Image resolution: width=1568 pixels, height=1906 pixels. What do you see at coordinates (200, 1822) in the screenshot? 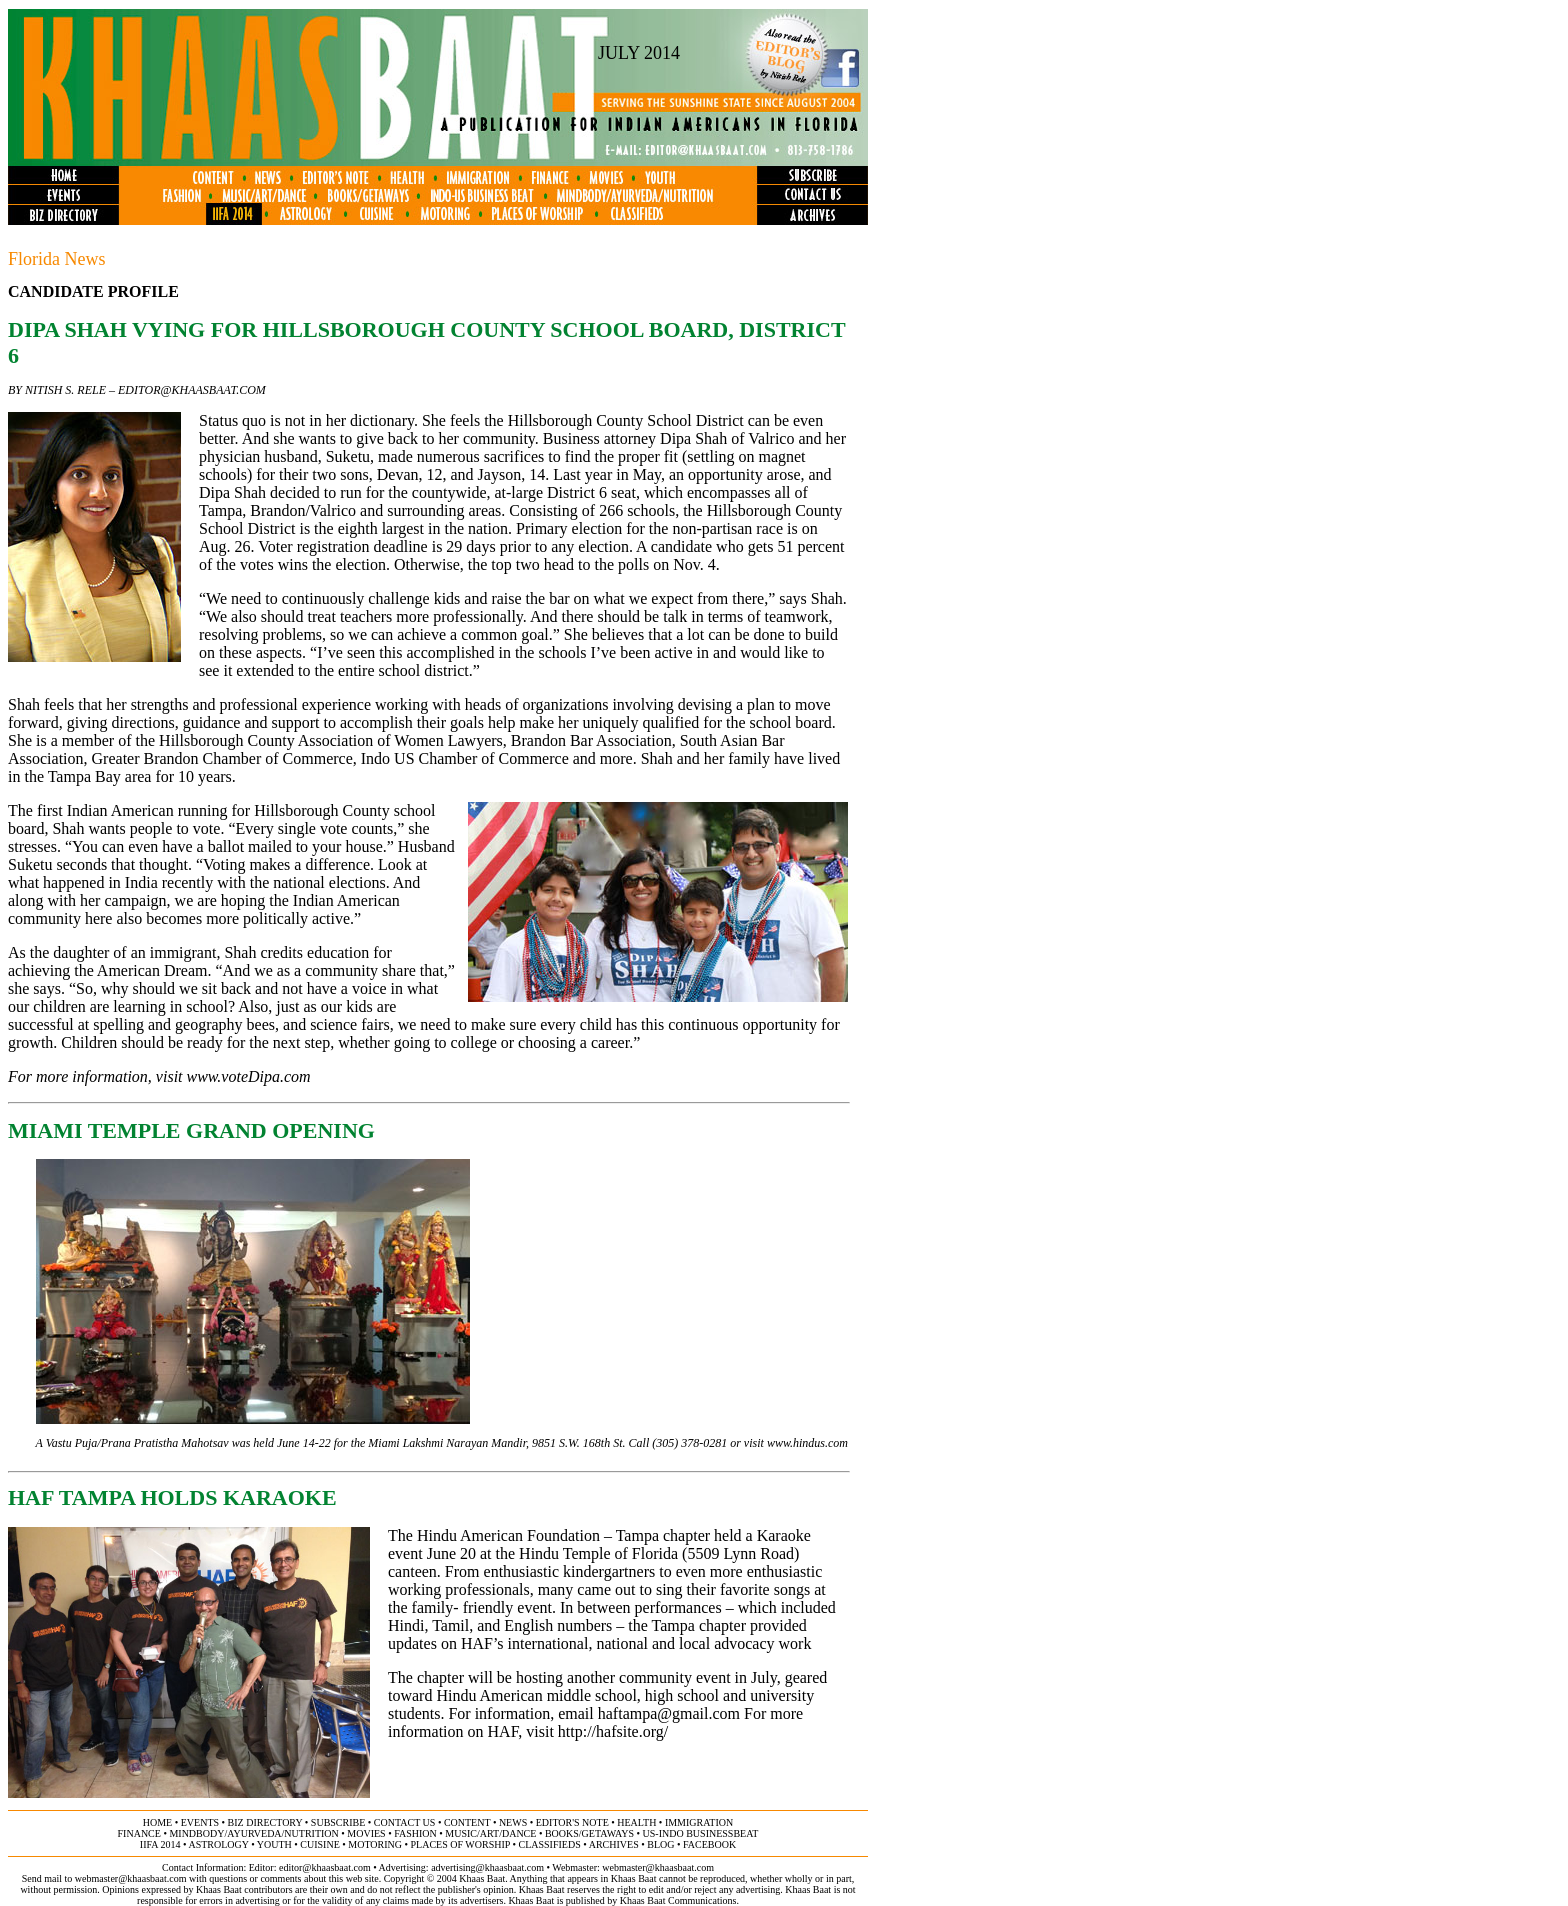
I see `events` at bounding box center [200, 1822].